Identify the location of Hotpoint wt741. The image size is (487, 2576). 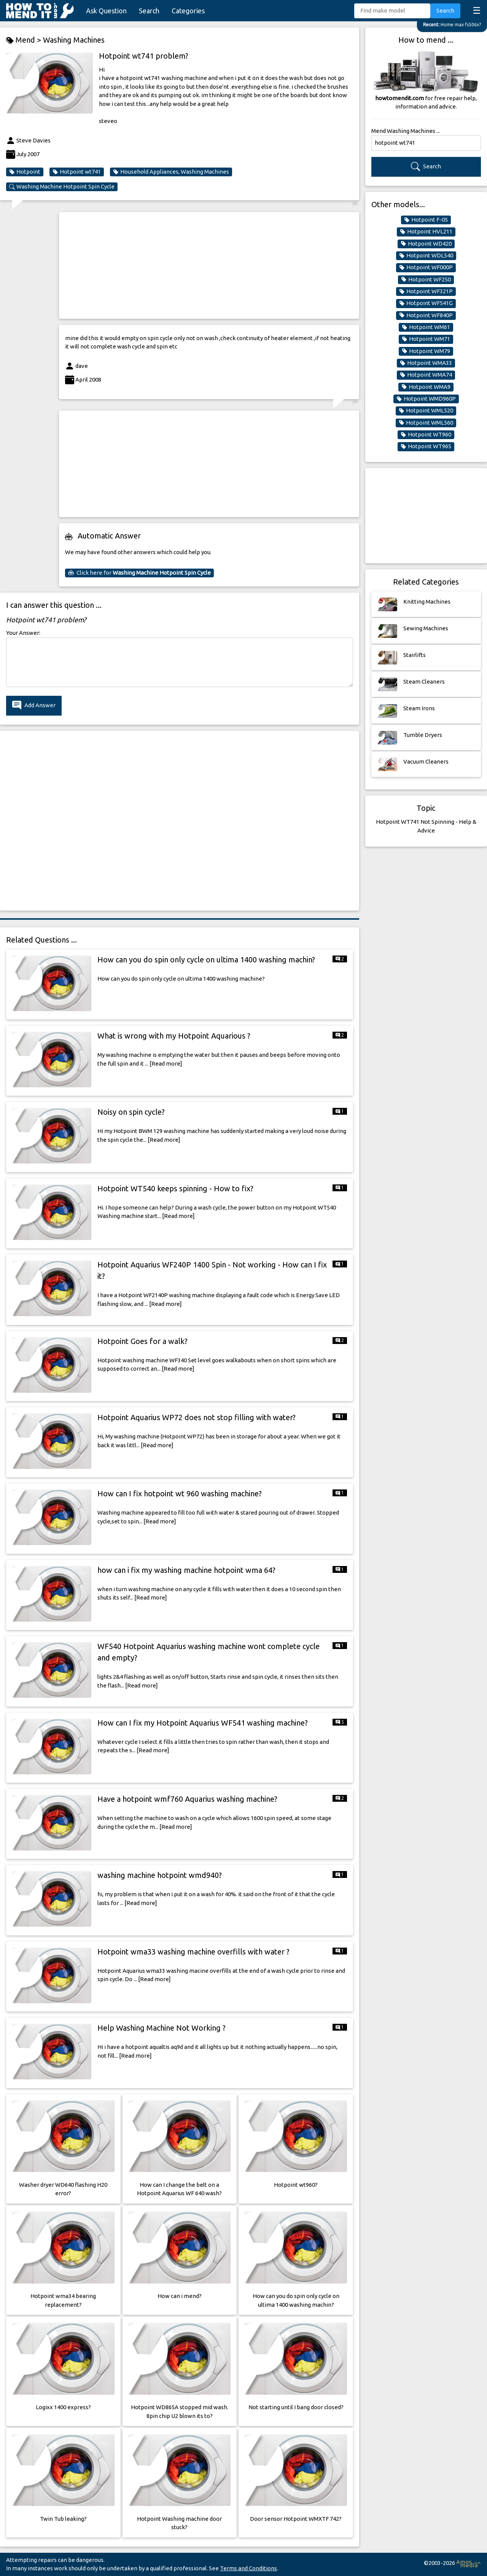
(77, 171).